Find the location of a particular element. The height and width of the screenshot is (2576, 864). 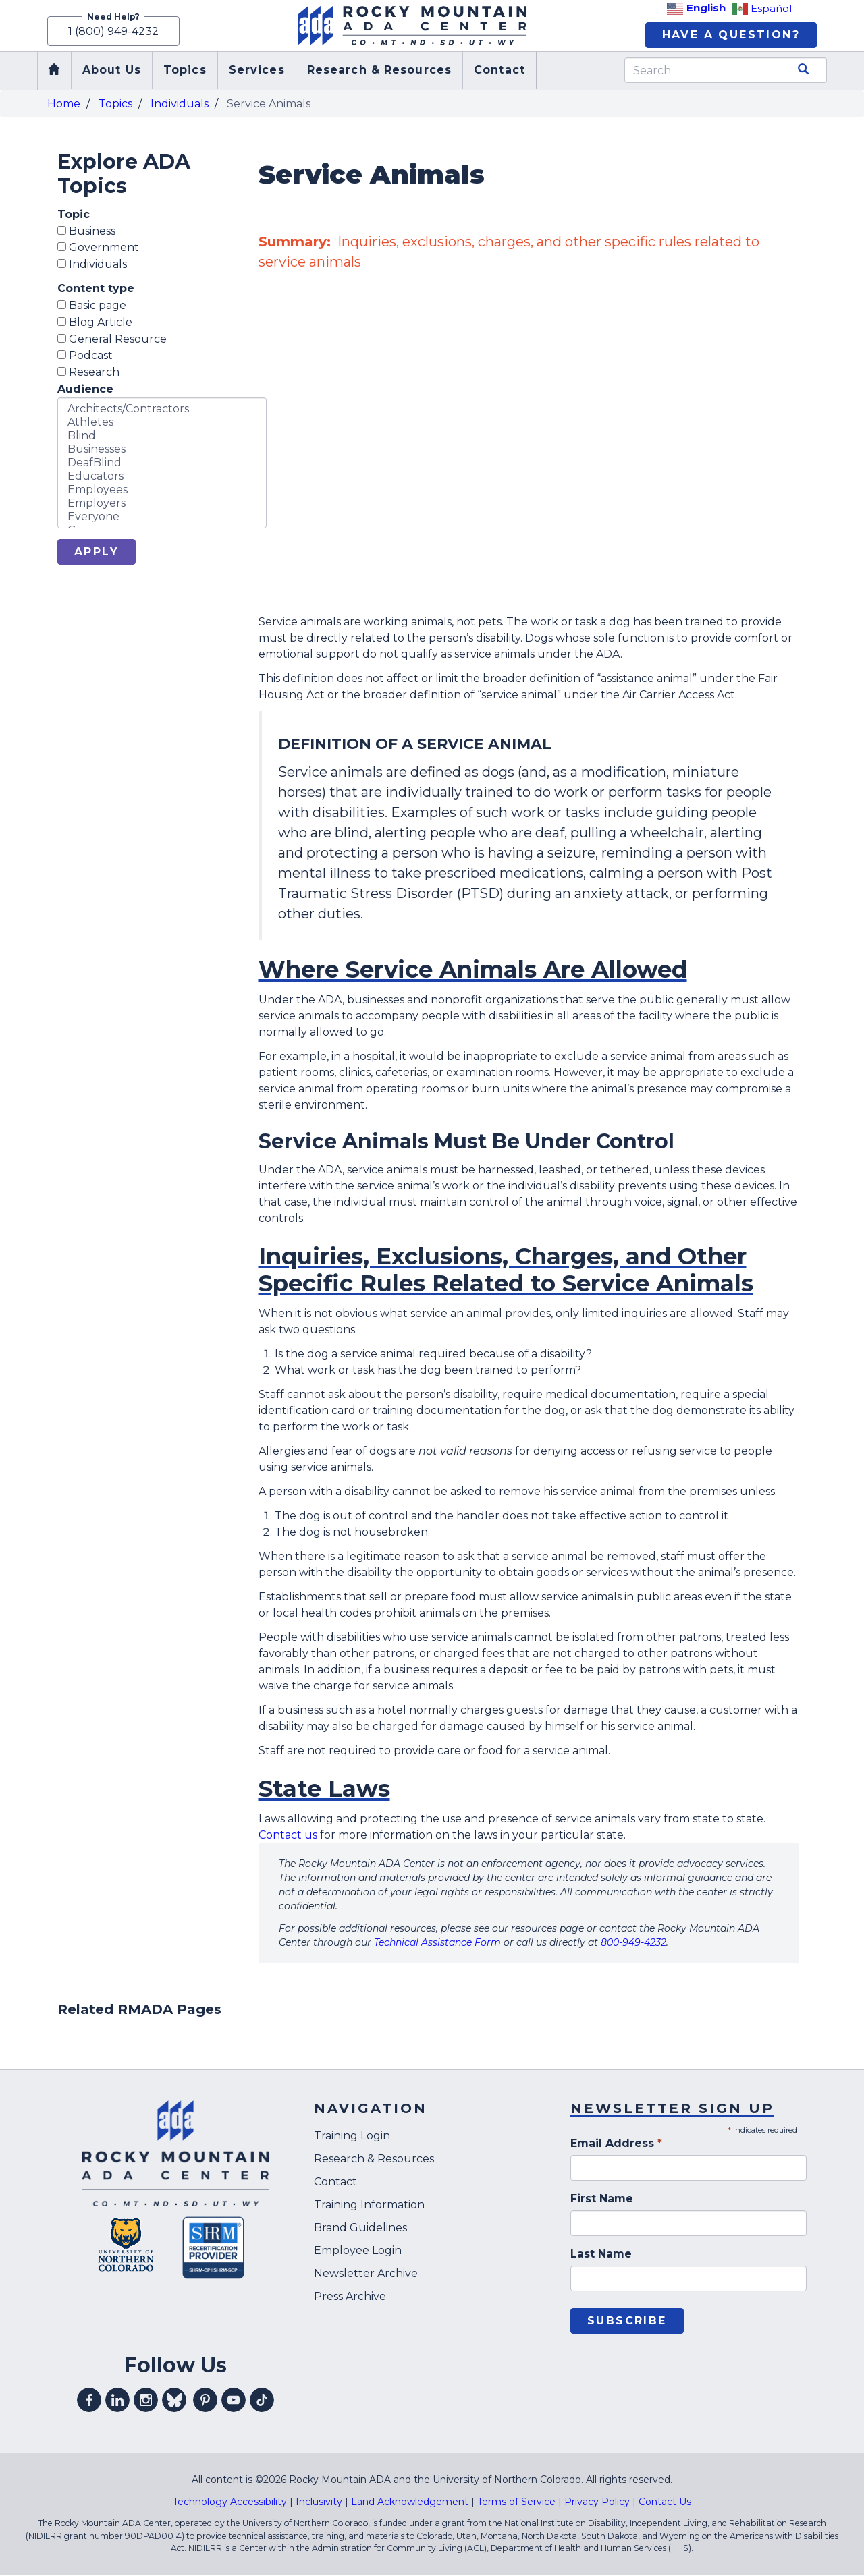

Visit our youtube profile is located at coordinates (233, 2401).